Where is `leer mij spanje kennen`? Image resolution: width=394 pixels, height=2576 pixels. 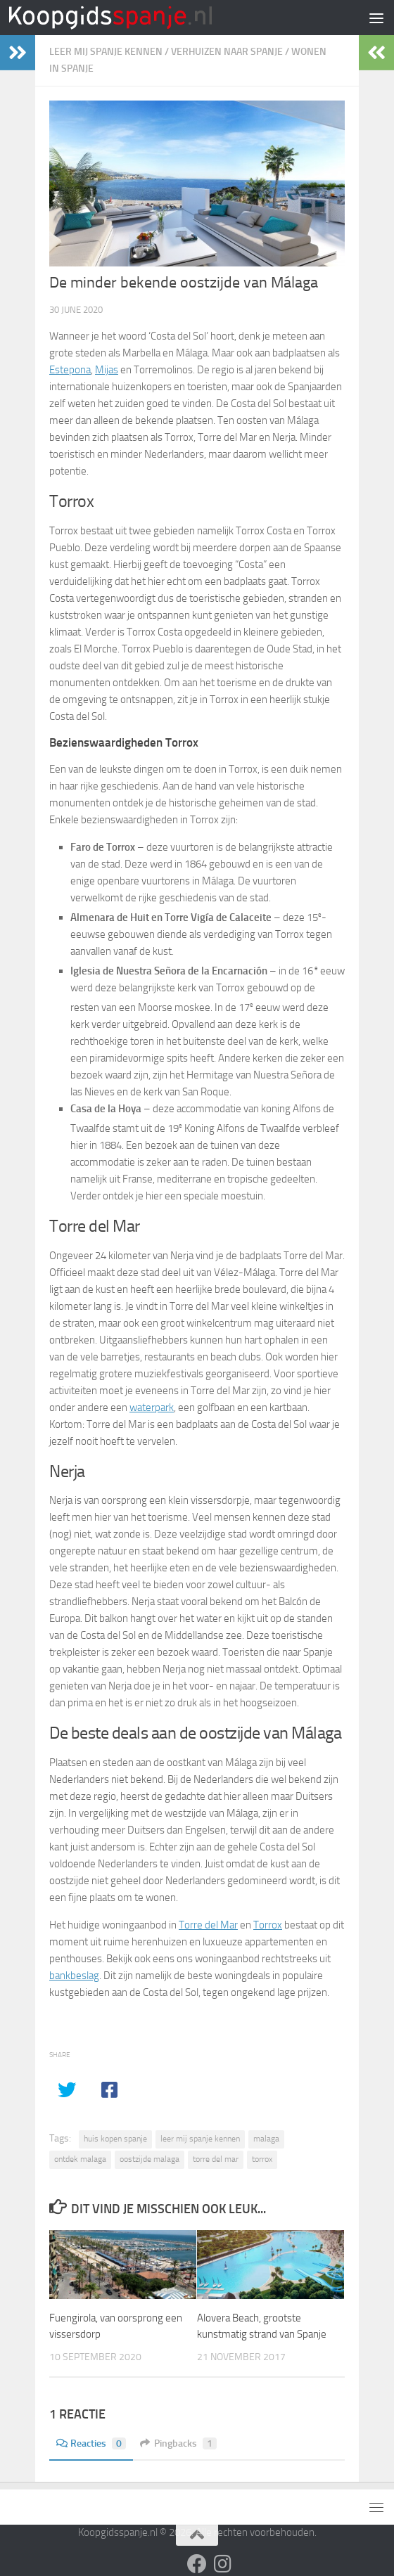
leer mij spanje kennen is located at coordinates (200, 2139).